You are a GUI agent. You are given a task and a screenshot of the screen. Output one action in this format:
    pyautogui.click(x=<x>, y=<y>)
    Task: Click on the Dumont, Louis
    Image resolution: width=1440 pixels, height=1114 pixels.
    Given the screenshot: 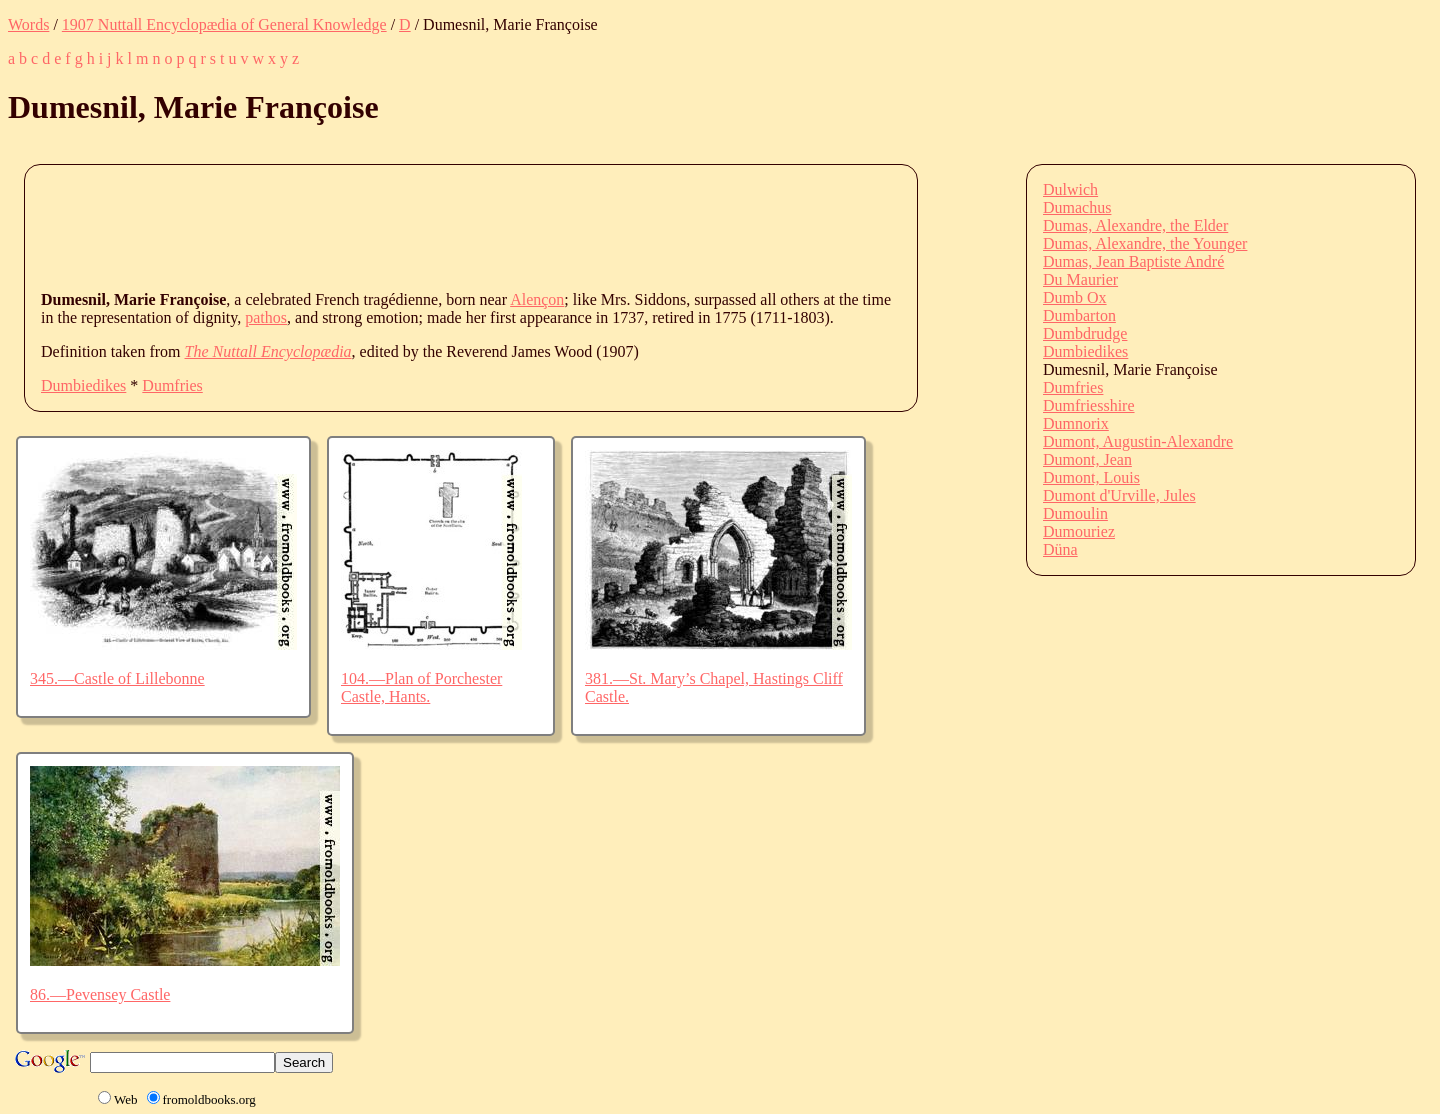 What is the action you would take?
    pyautogui.click(x=1091, y=477)
    